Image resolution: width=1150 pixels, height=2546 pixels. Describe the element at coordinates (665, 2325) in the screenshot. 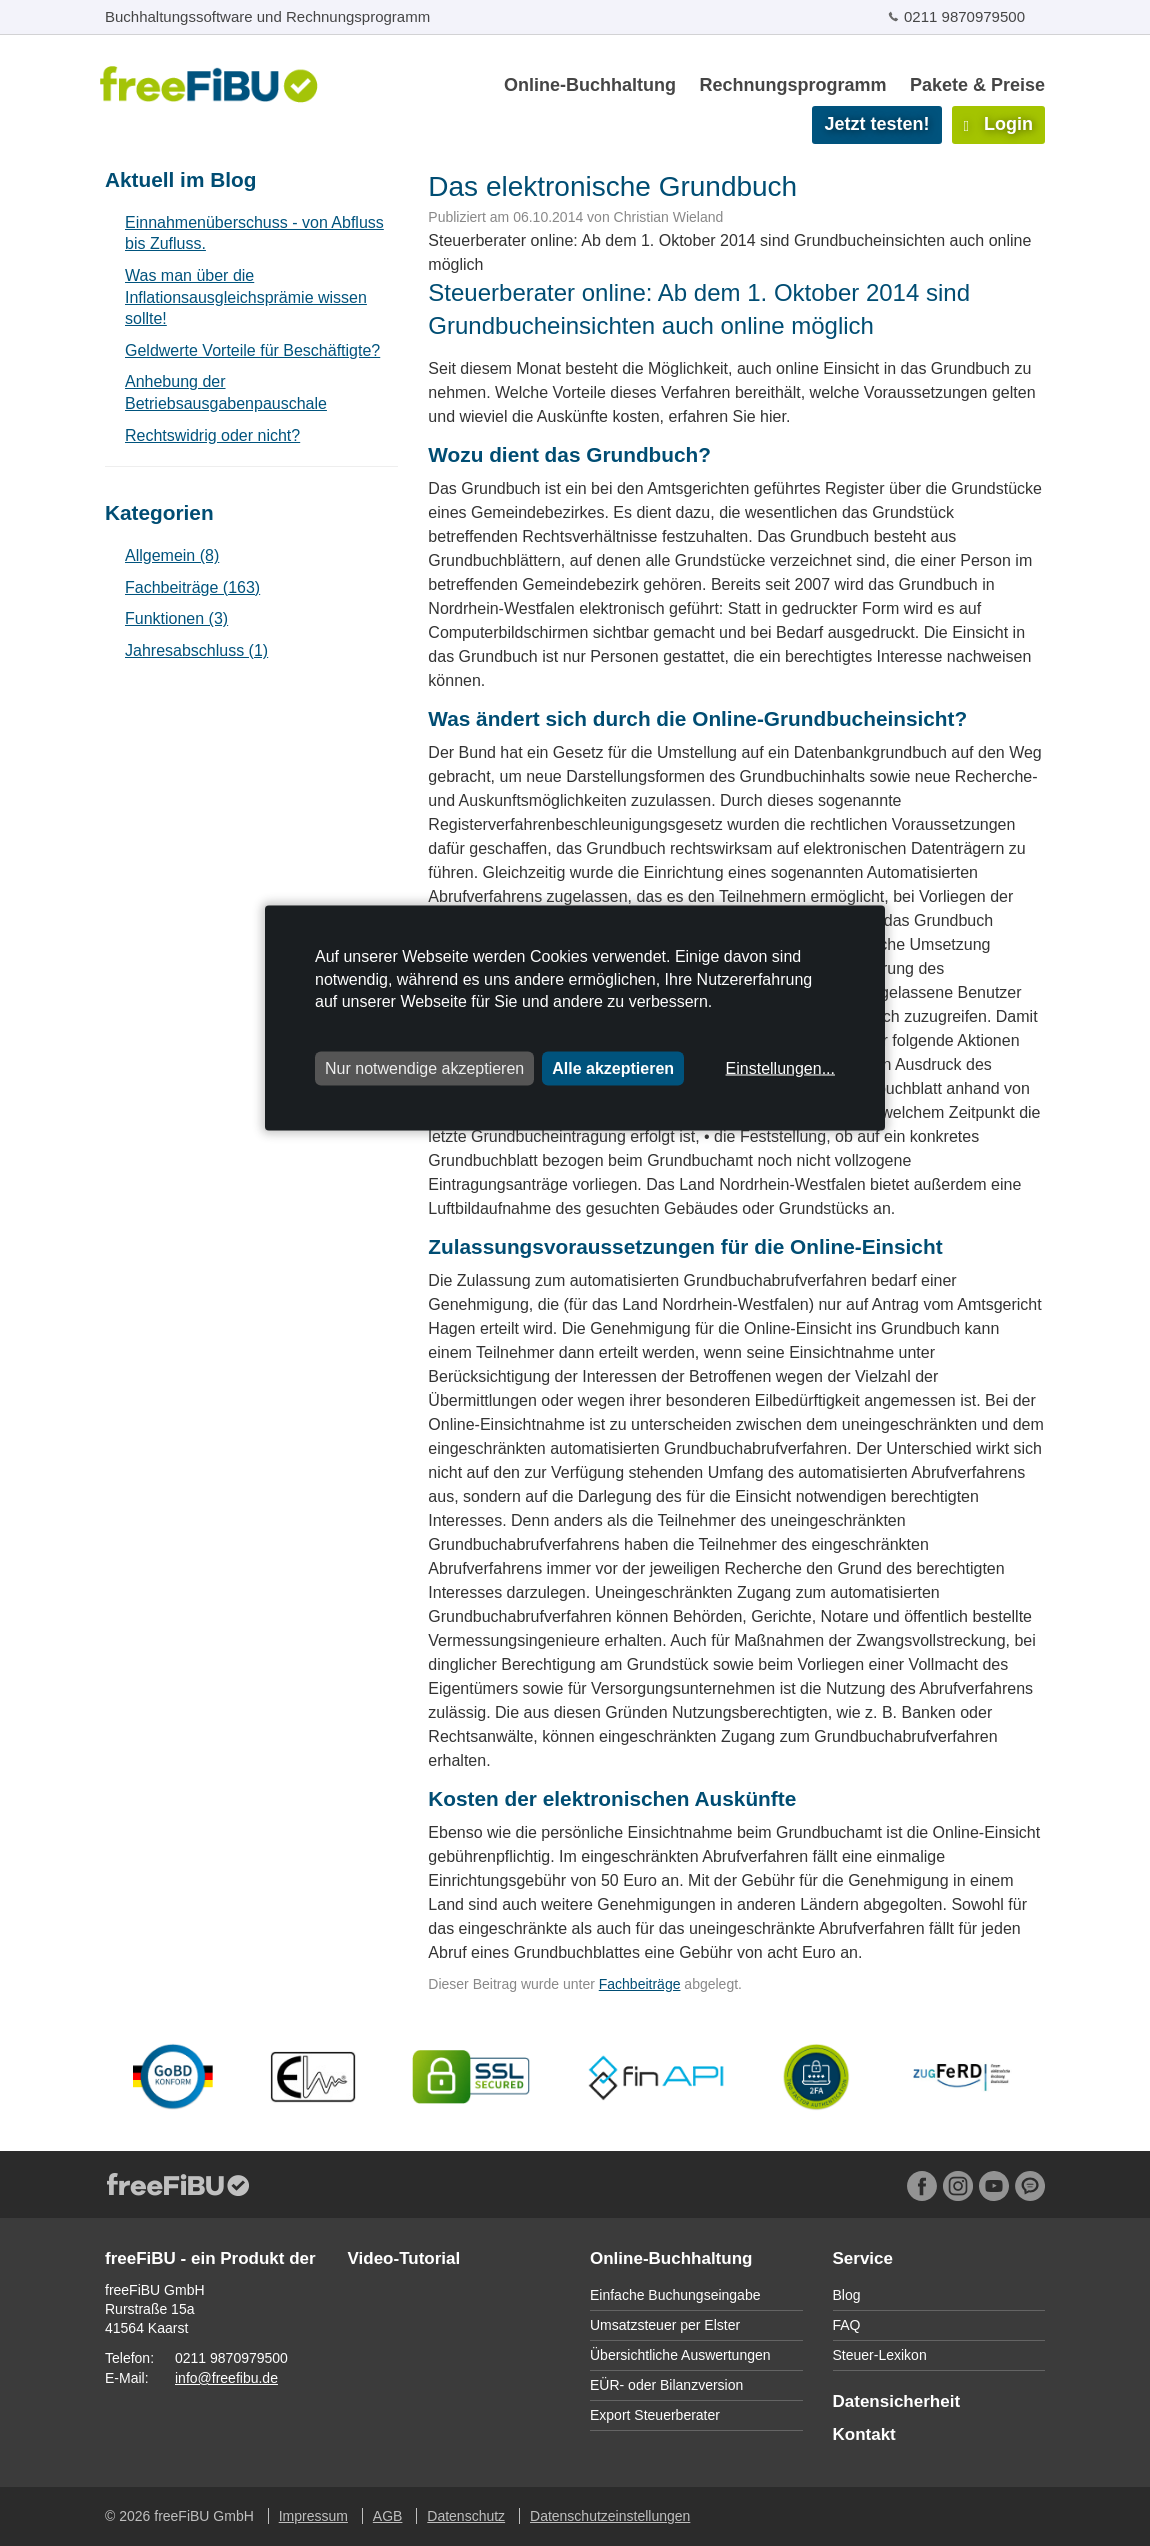

I see `Umsatzsteuer per Elster` at that location.